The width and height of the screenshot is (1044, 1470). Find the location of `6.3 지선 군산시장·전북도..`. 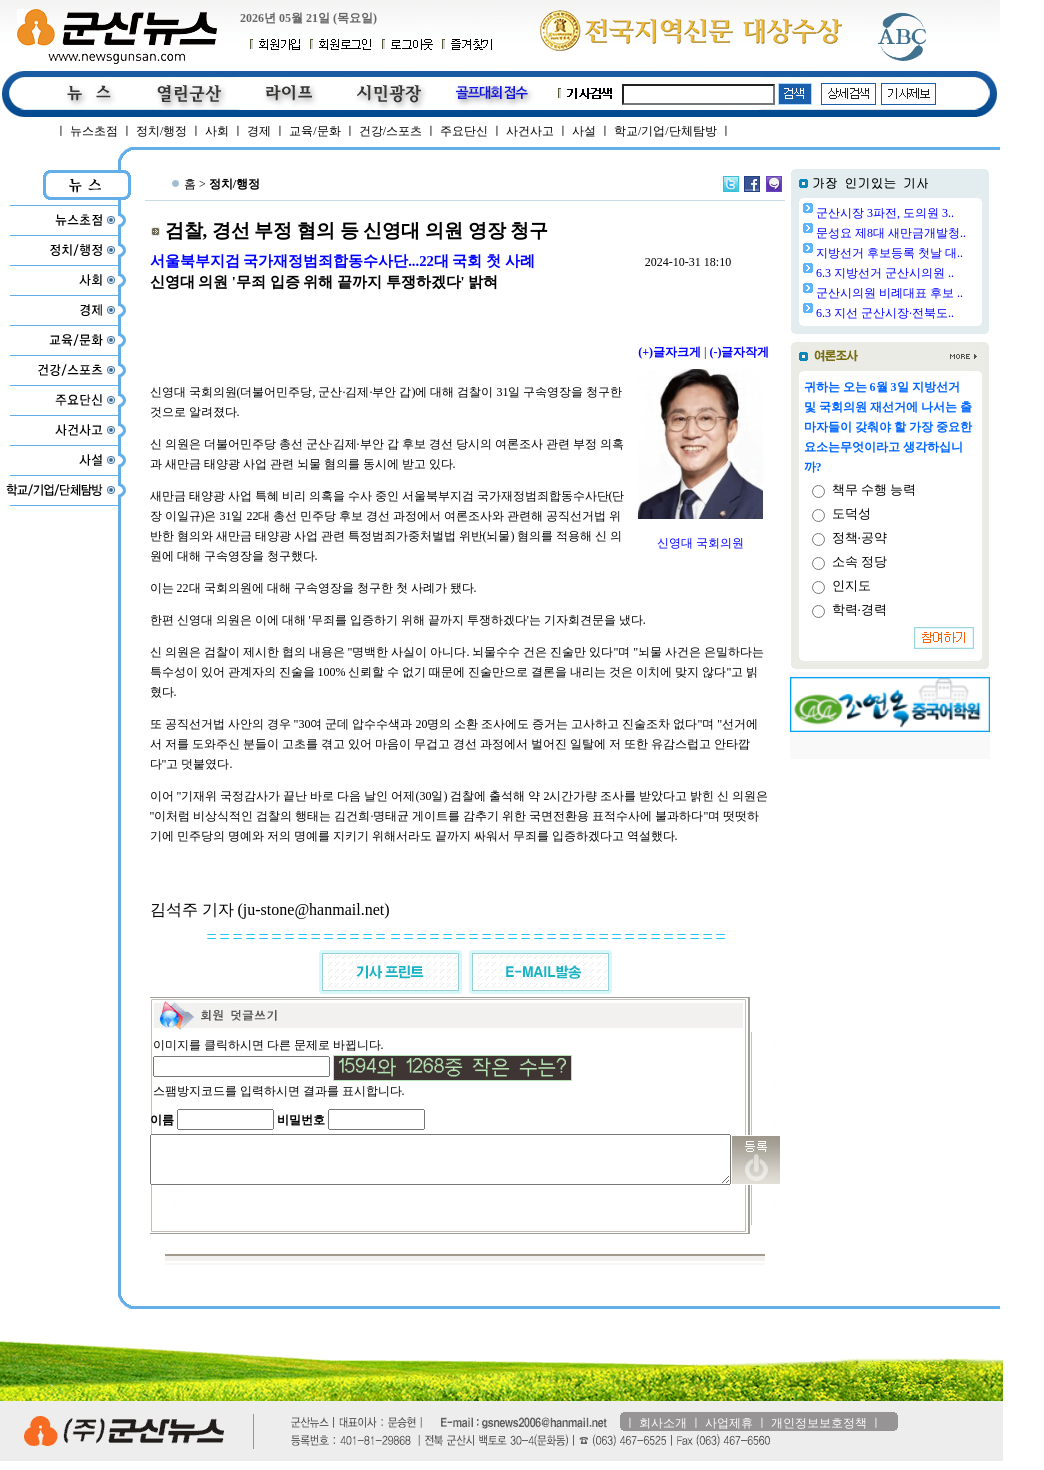

6.3 지선 군산시장·전북도.. is located at coordinates (936, 313).